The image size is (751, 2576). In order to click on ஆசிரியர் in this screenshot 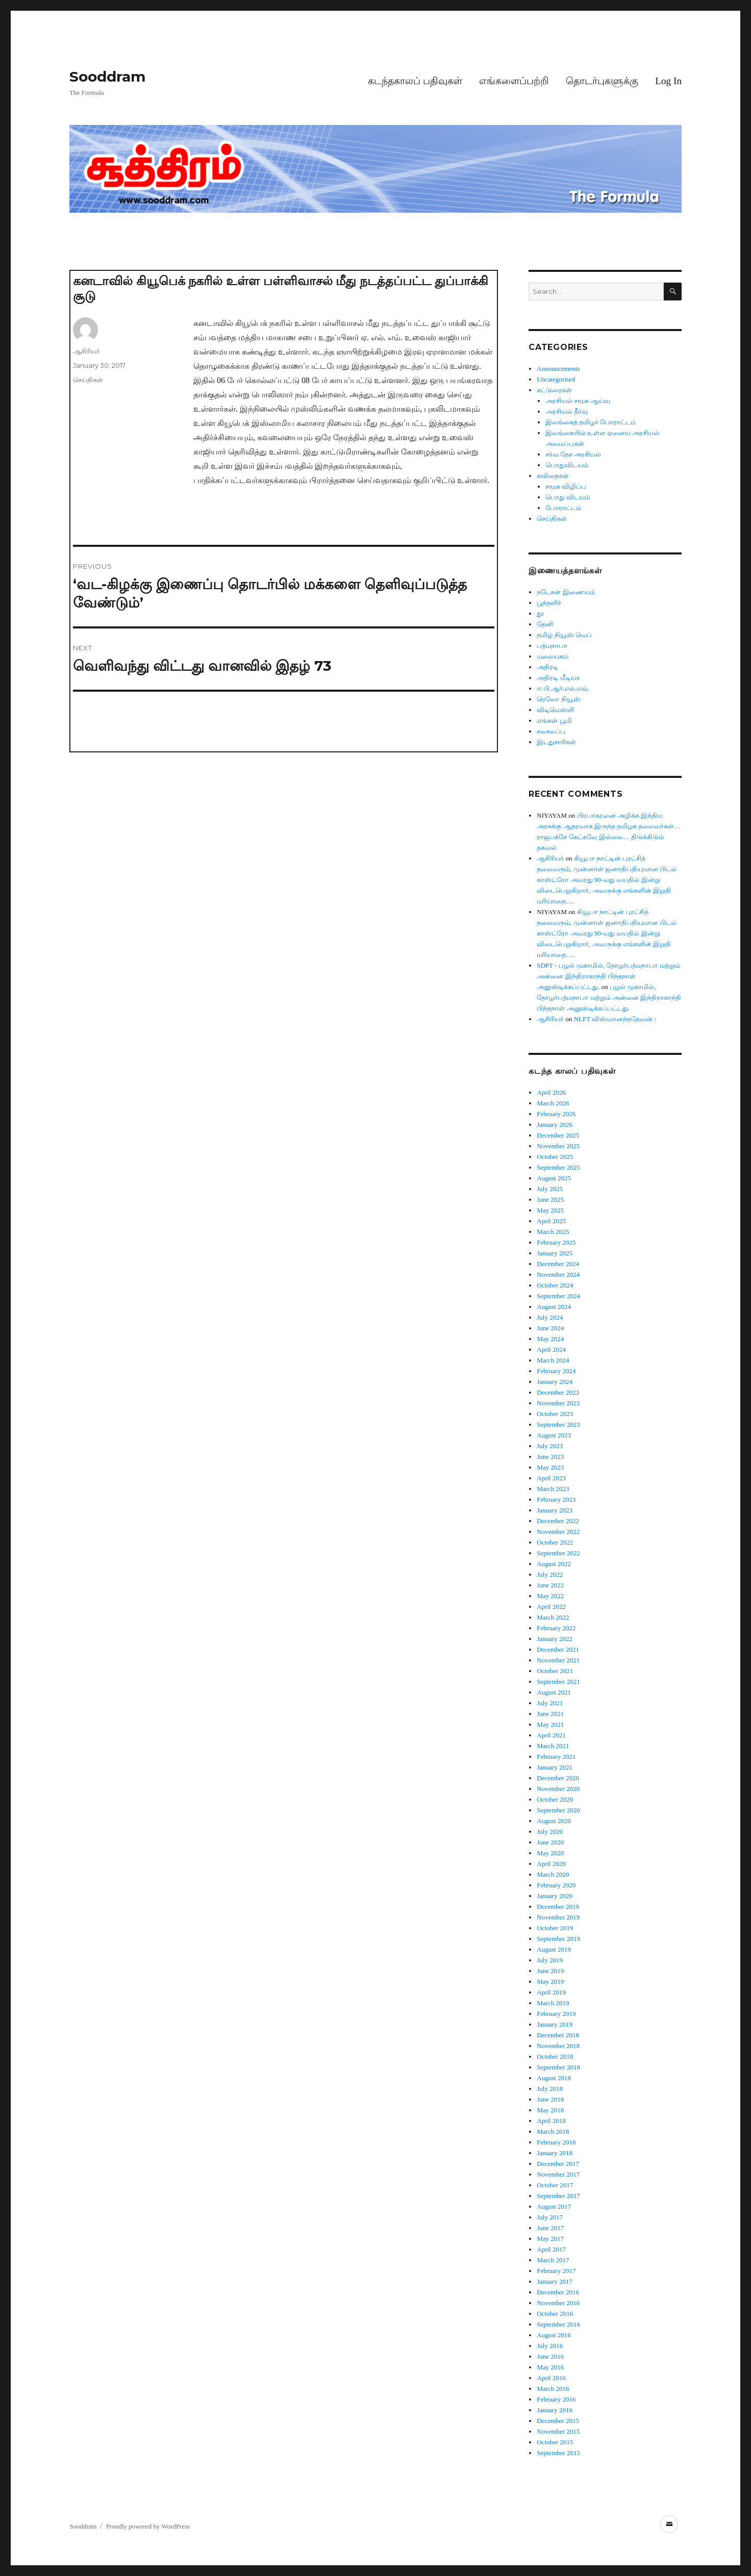, I will do `click(86, 351)`.